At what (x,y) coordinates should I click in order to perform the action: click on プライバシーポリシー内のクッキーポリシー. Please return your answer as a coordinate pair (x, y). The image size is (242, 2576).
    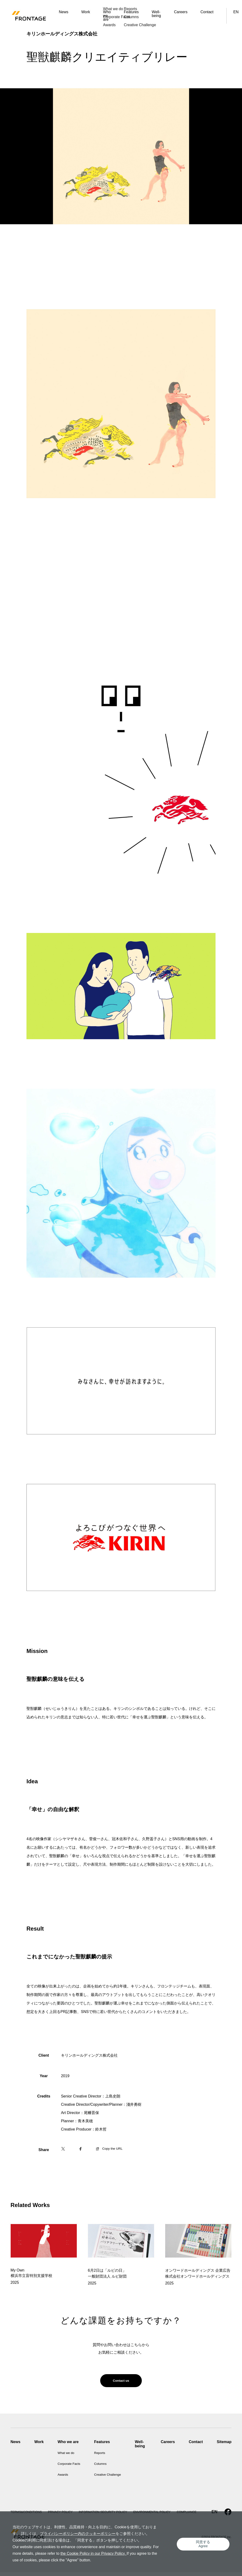
    Looking at the image, I should click on (78, 2534).